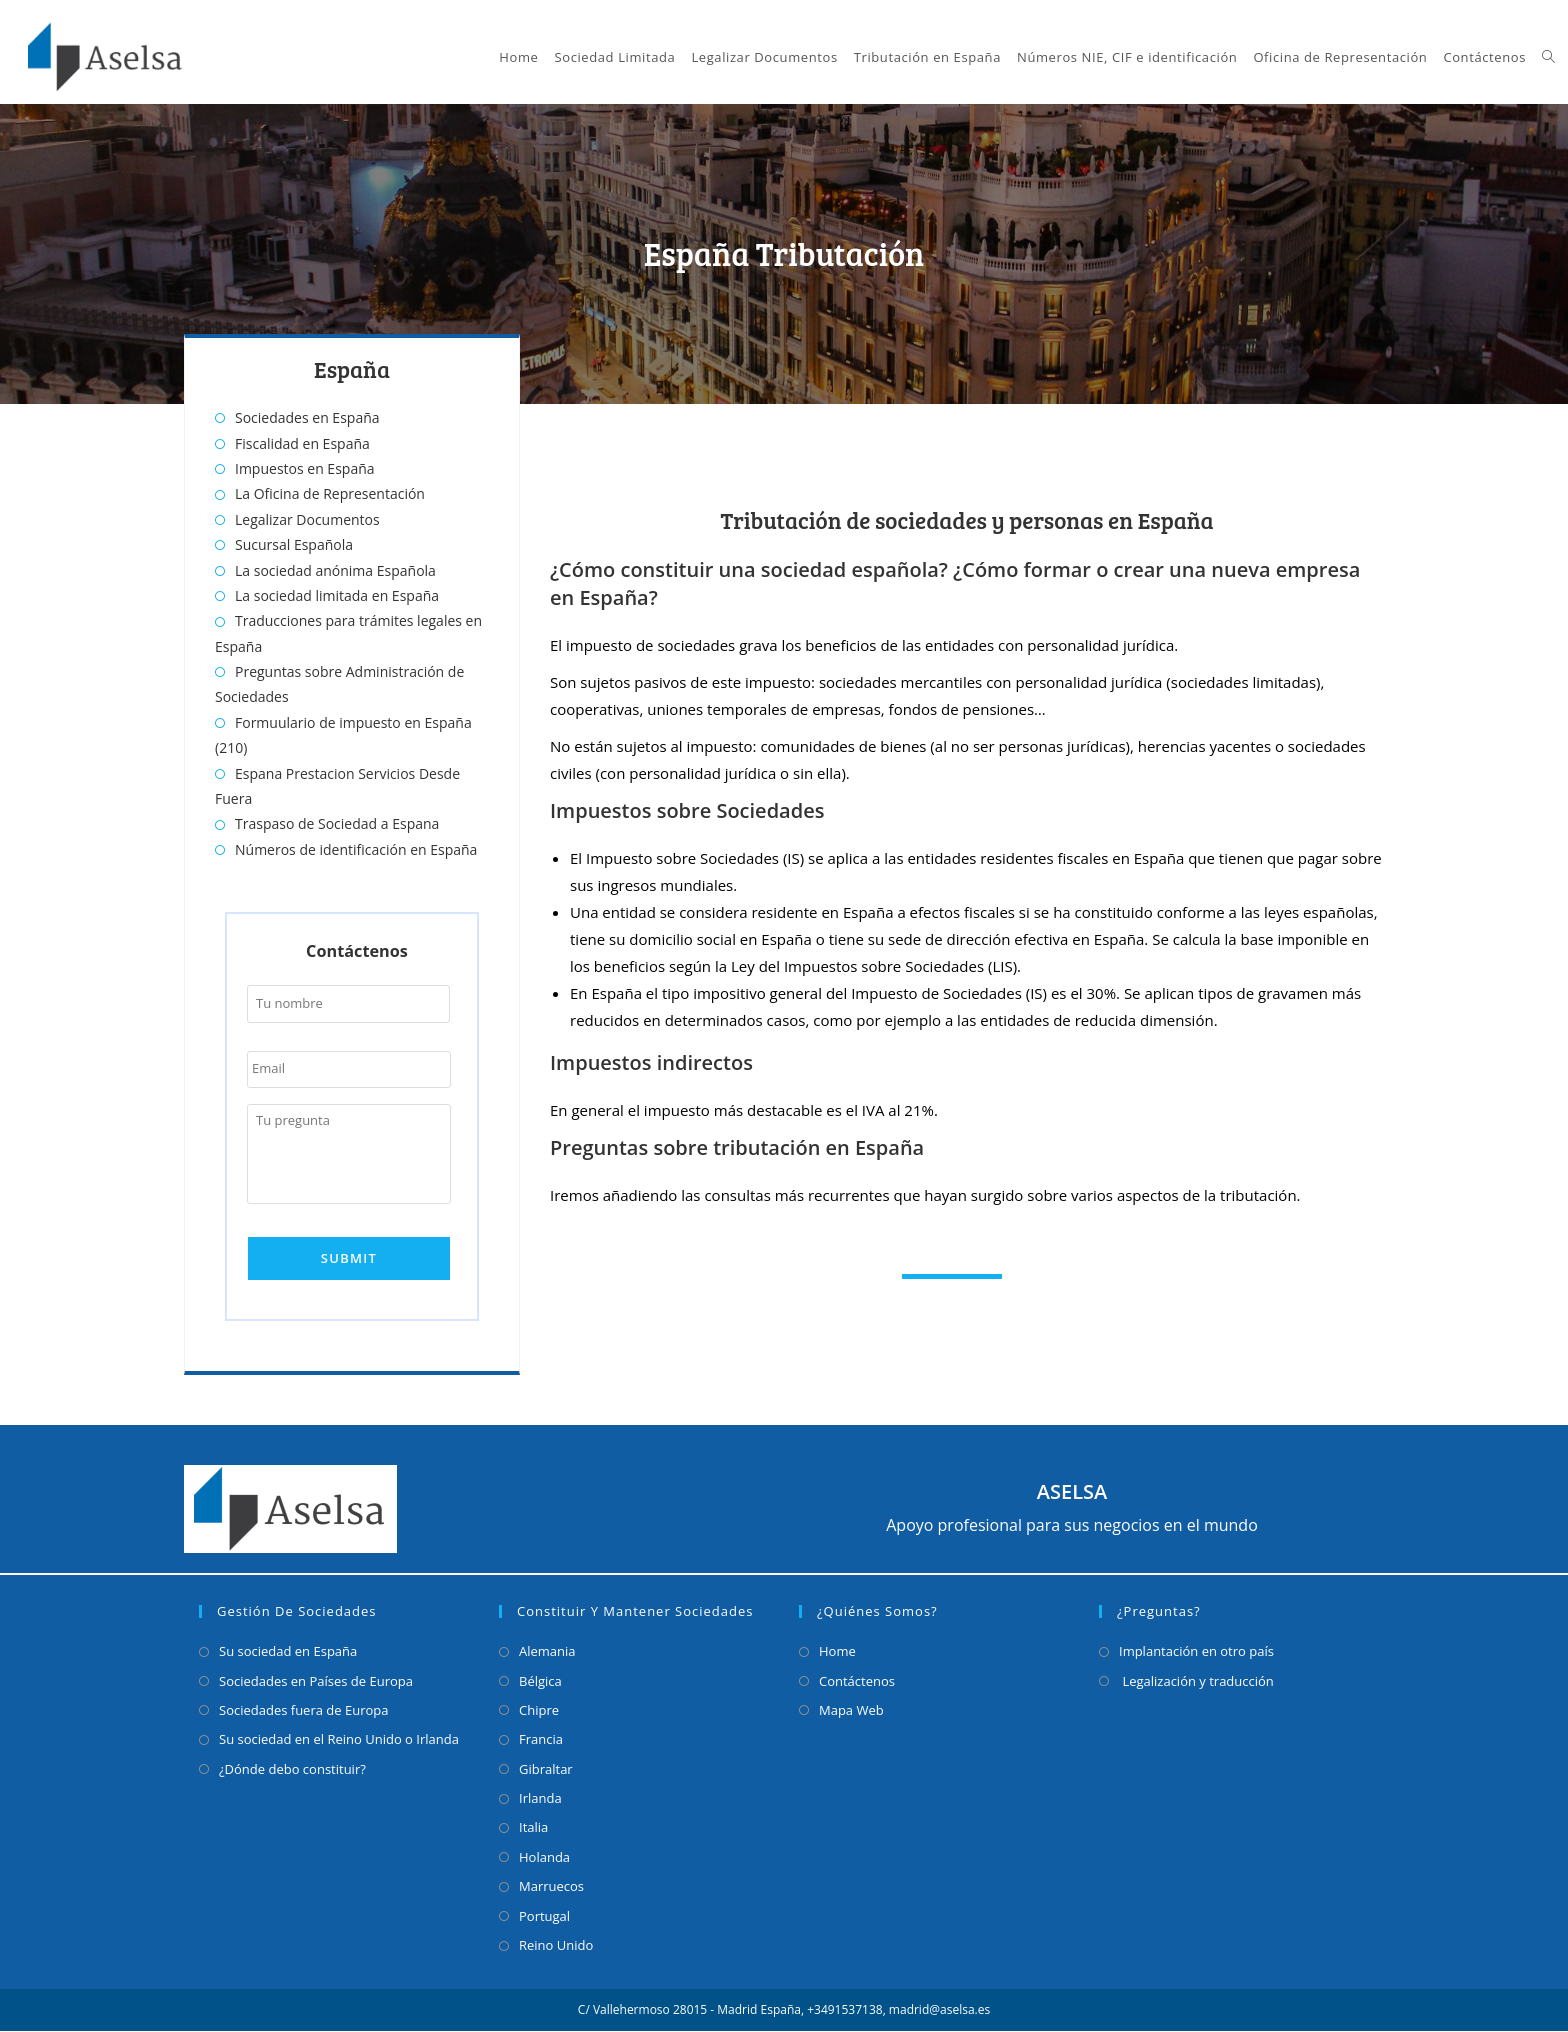  Describe the element at coordinates (307, 519) in the screenshot. I see `Legalizar Documentos` at that location.